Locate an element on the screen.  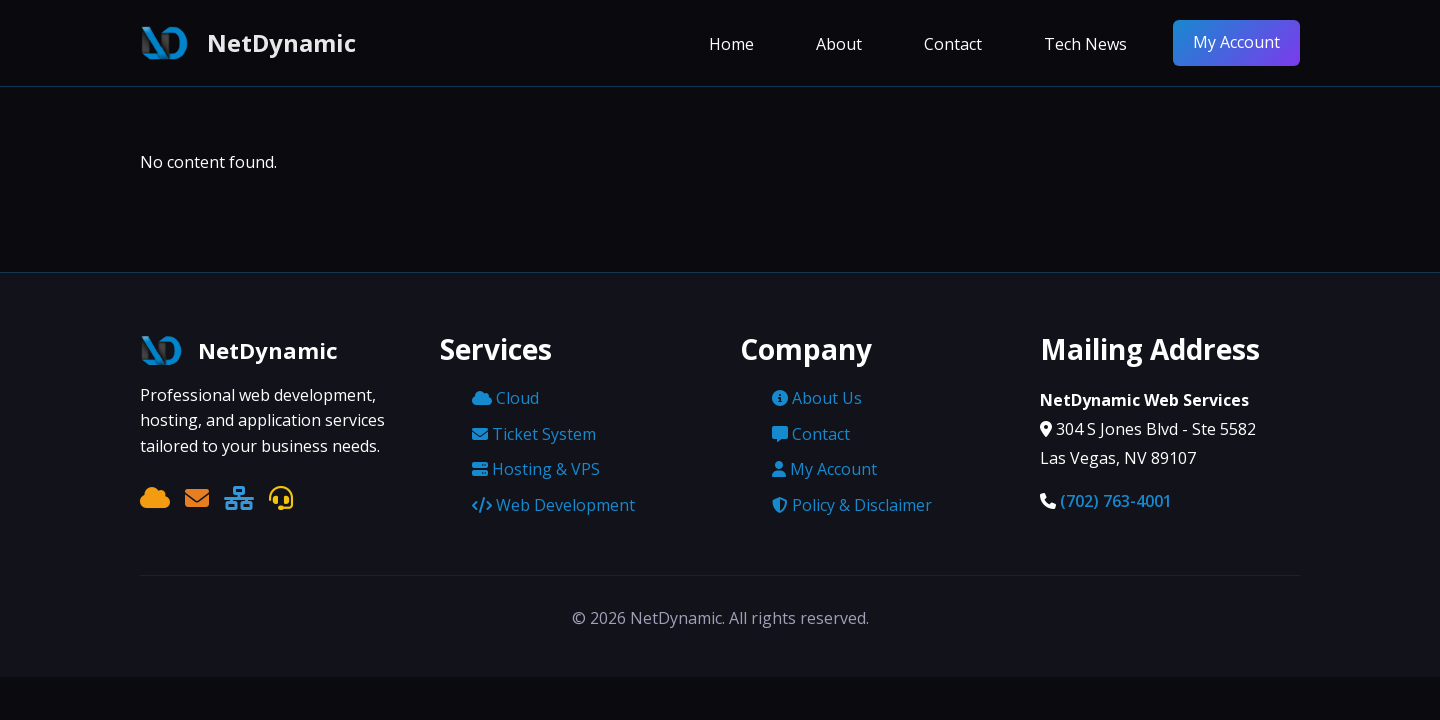
Tech News is located at coordinates (1085, 44).